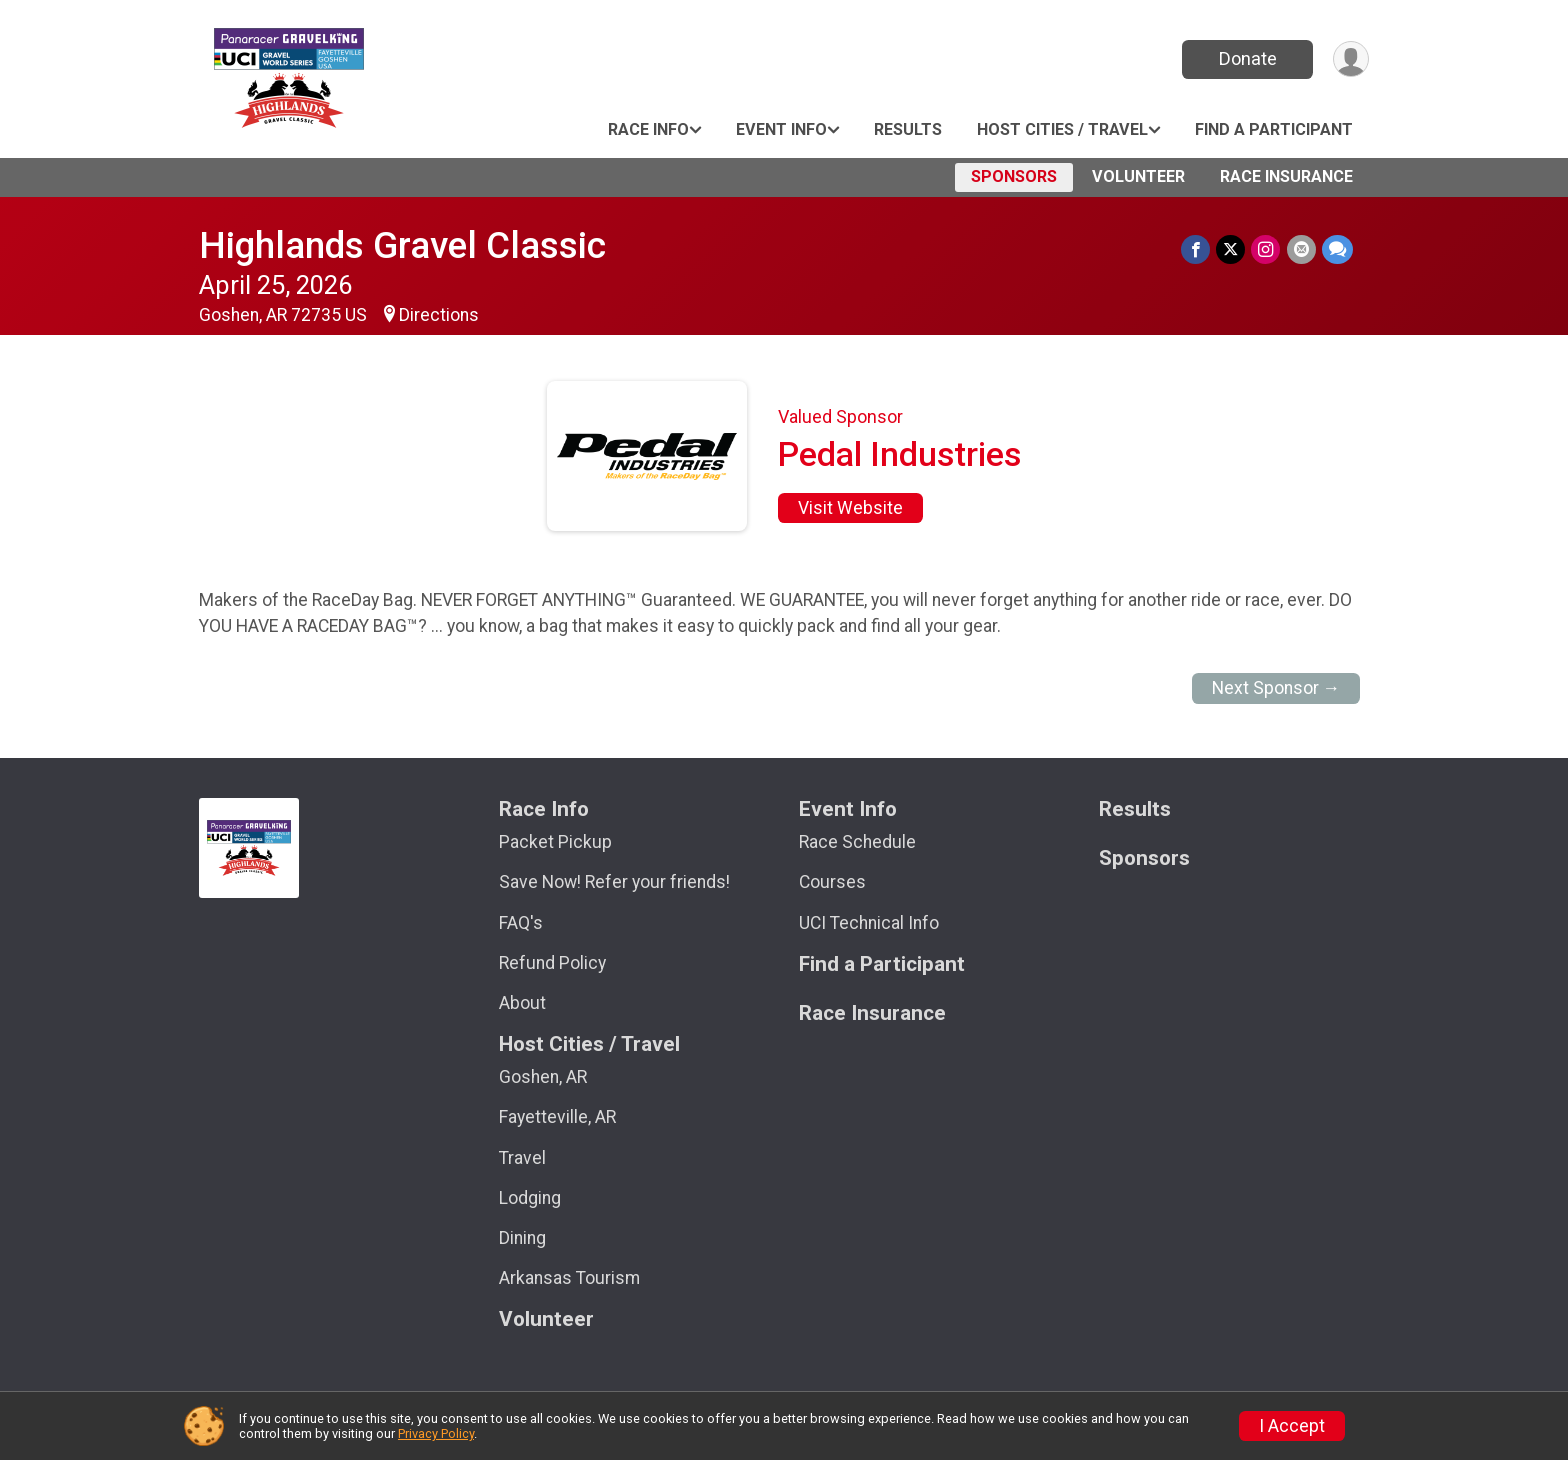 Image resolution: width=1568 pixels, height=1460 pixels. Describe the element at coordinates (781, 129) in the screenshot. I see `Event Info` at that location.